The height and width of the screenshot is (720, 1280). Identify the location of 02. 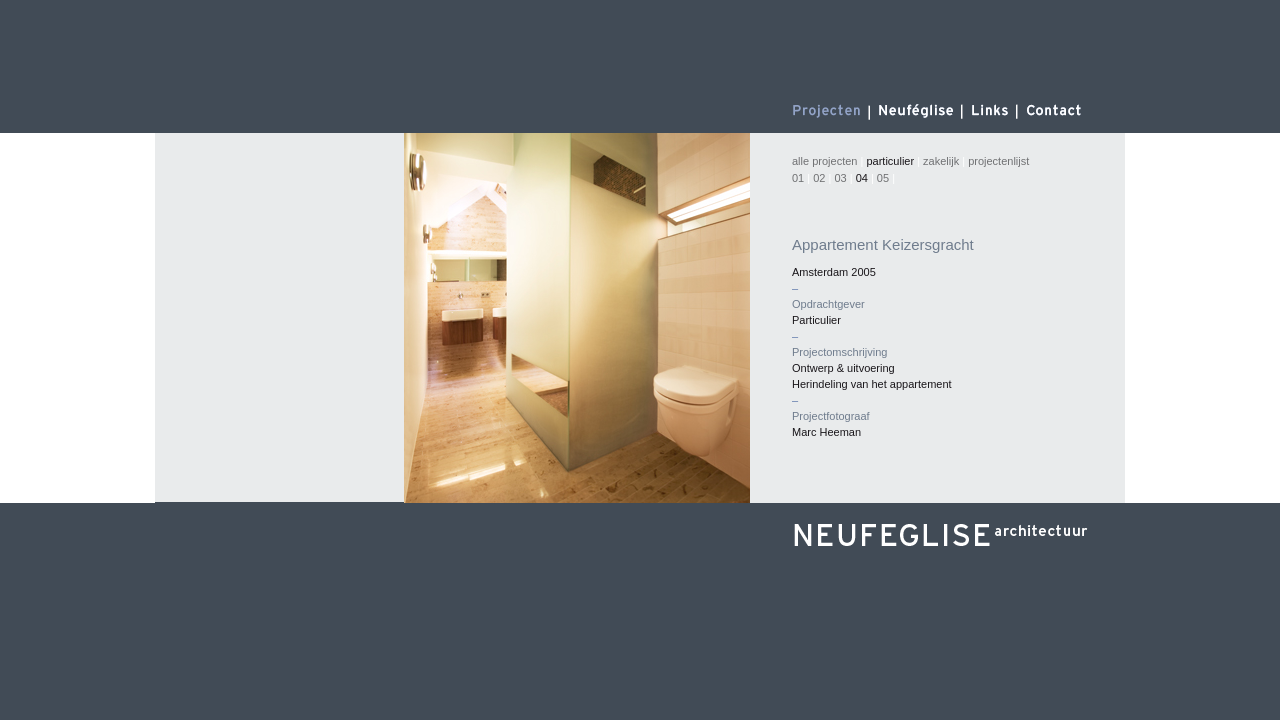
(819, 178).